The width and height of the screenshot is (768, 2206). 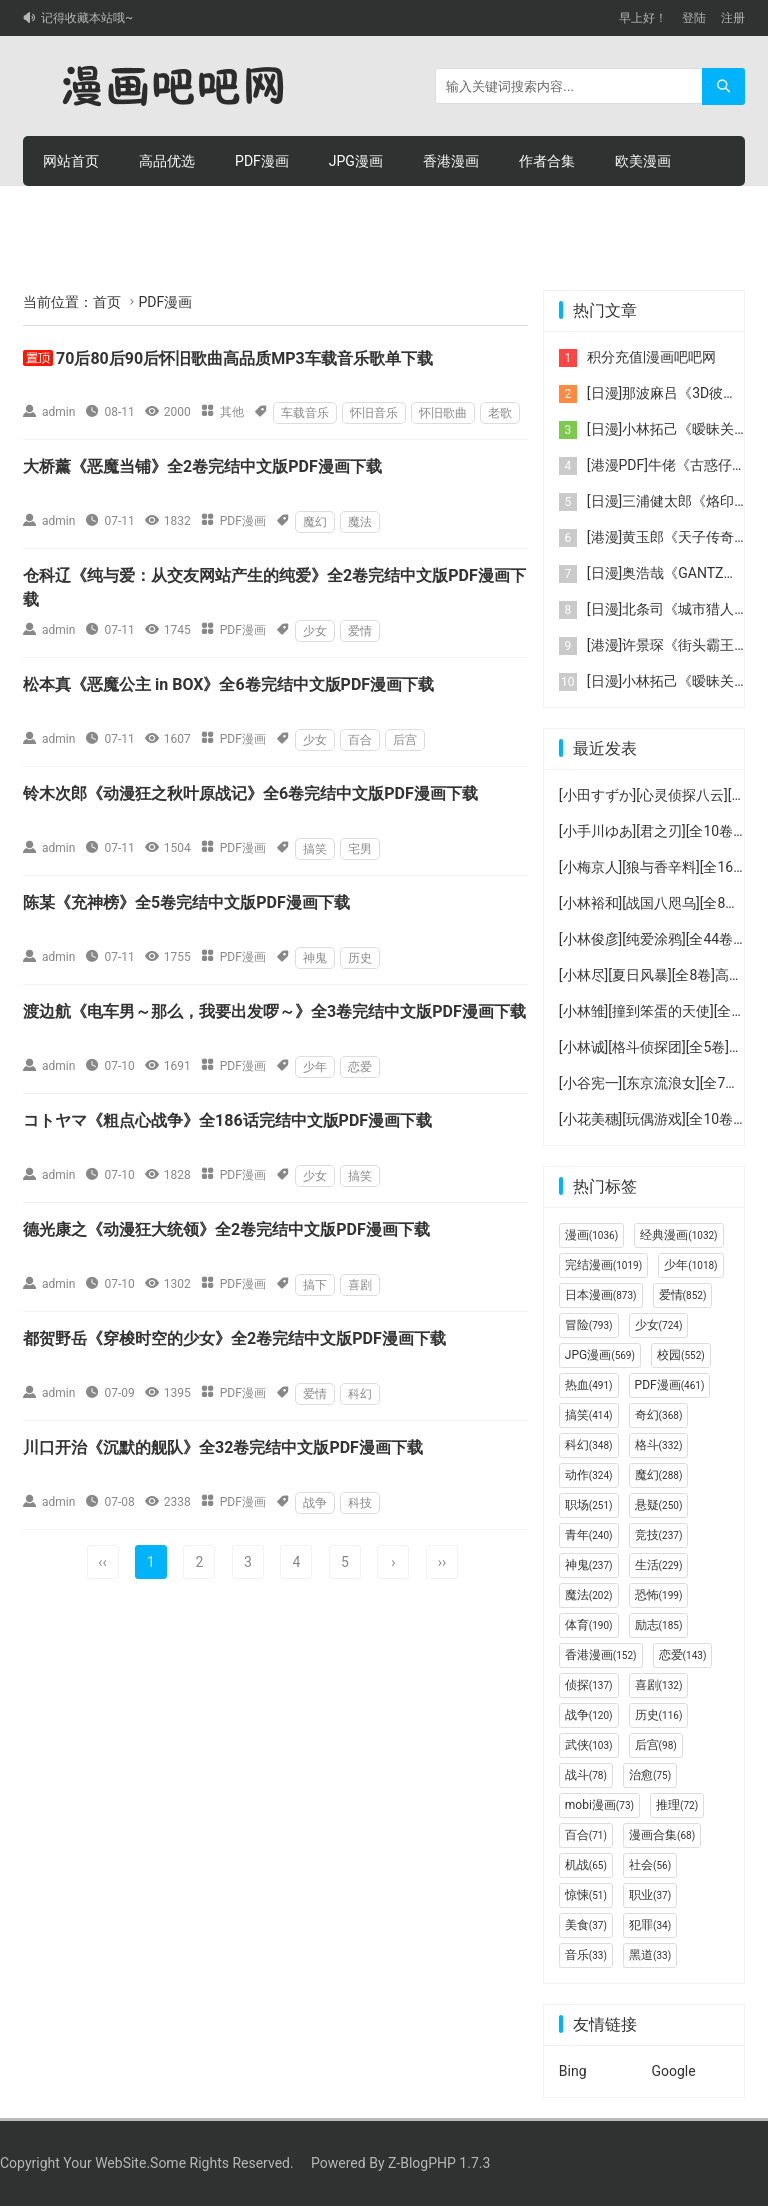 What do you see at coordinates (315, 522) in the screenshot?
I see `魔幻` at bounding box center [315, 522].